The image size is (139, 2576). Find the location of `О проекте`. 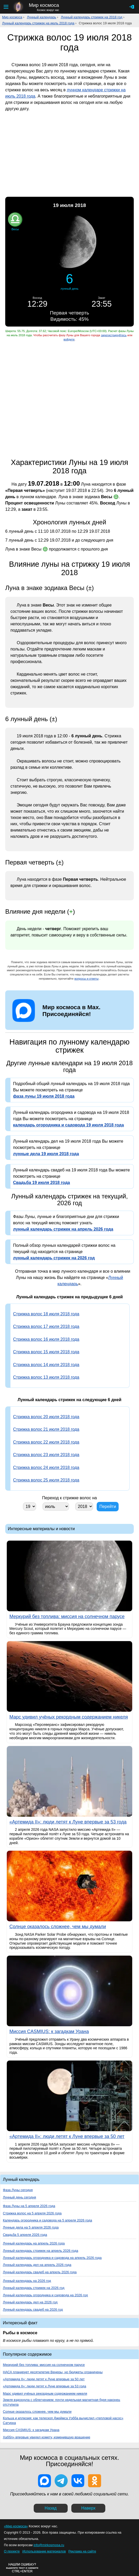

О проекте is located at coordinates (12, 2551).